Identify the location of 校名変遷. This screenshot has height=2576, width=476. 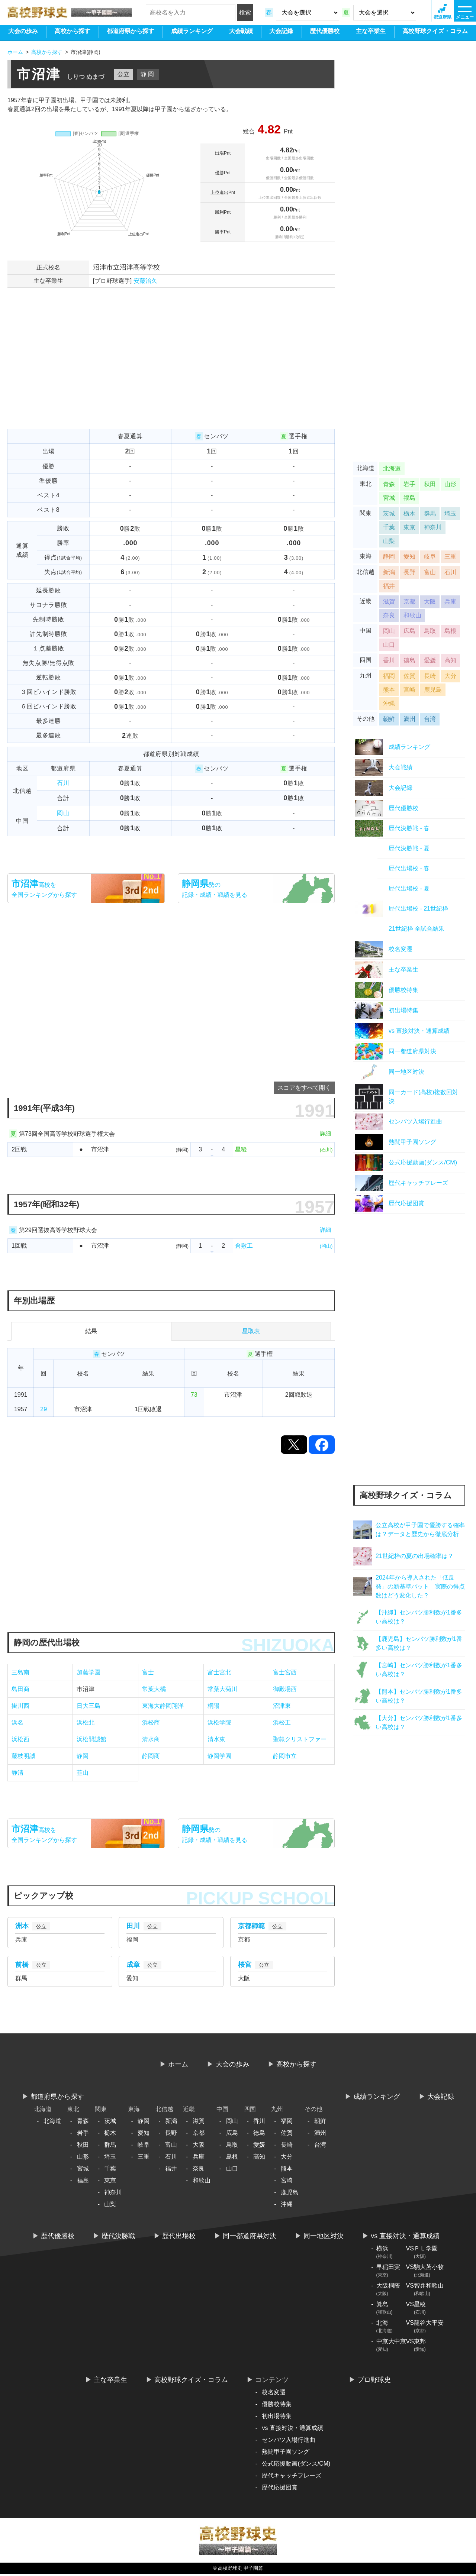
(274, 2394).